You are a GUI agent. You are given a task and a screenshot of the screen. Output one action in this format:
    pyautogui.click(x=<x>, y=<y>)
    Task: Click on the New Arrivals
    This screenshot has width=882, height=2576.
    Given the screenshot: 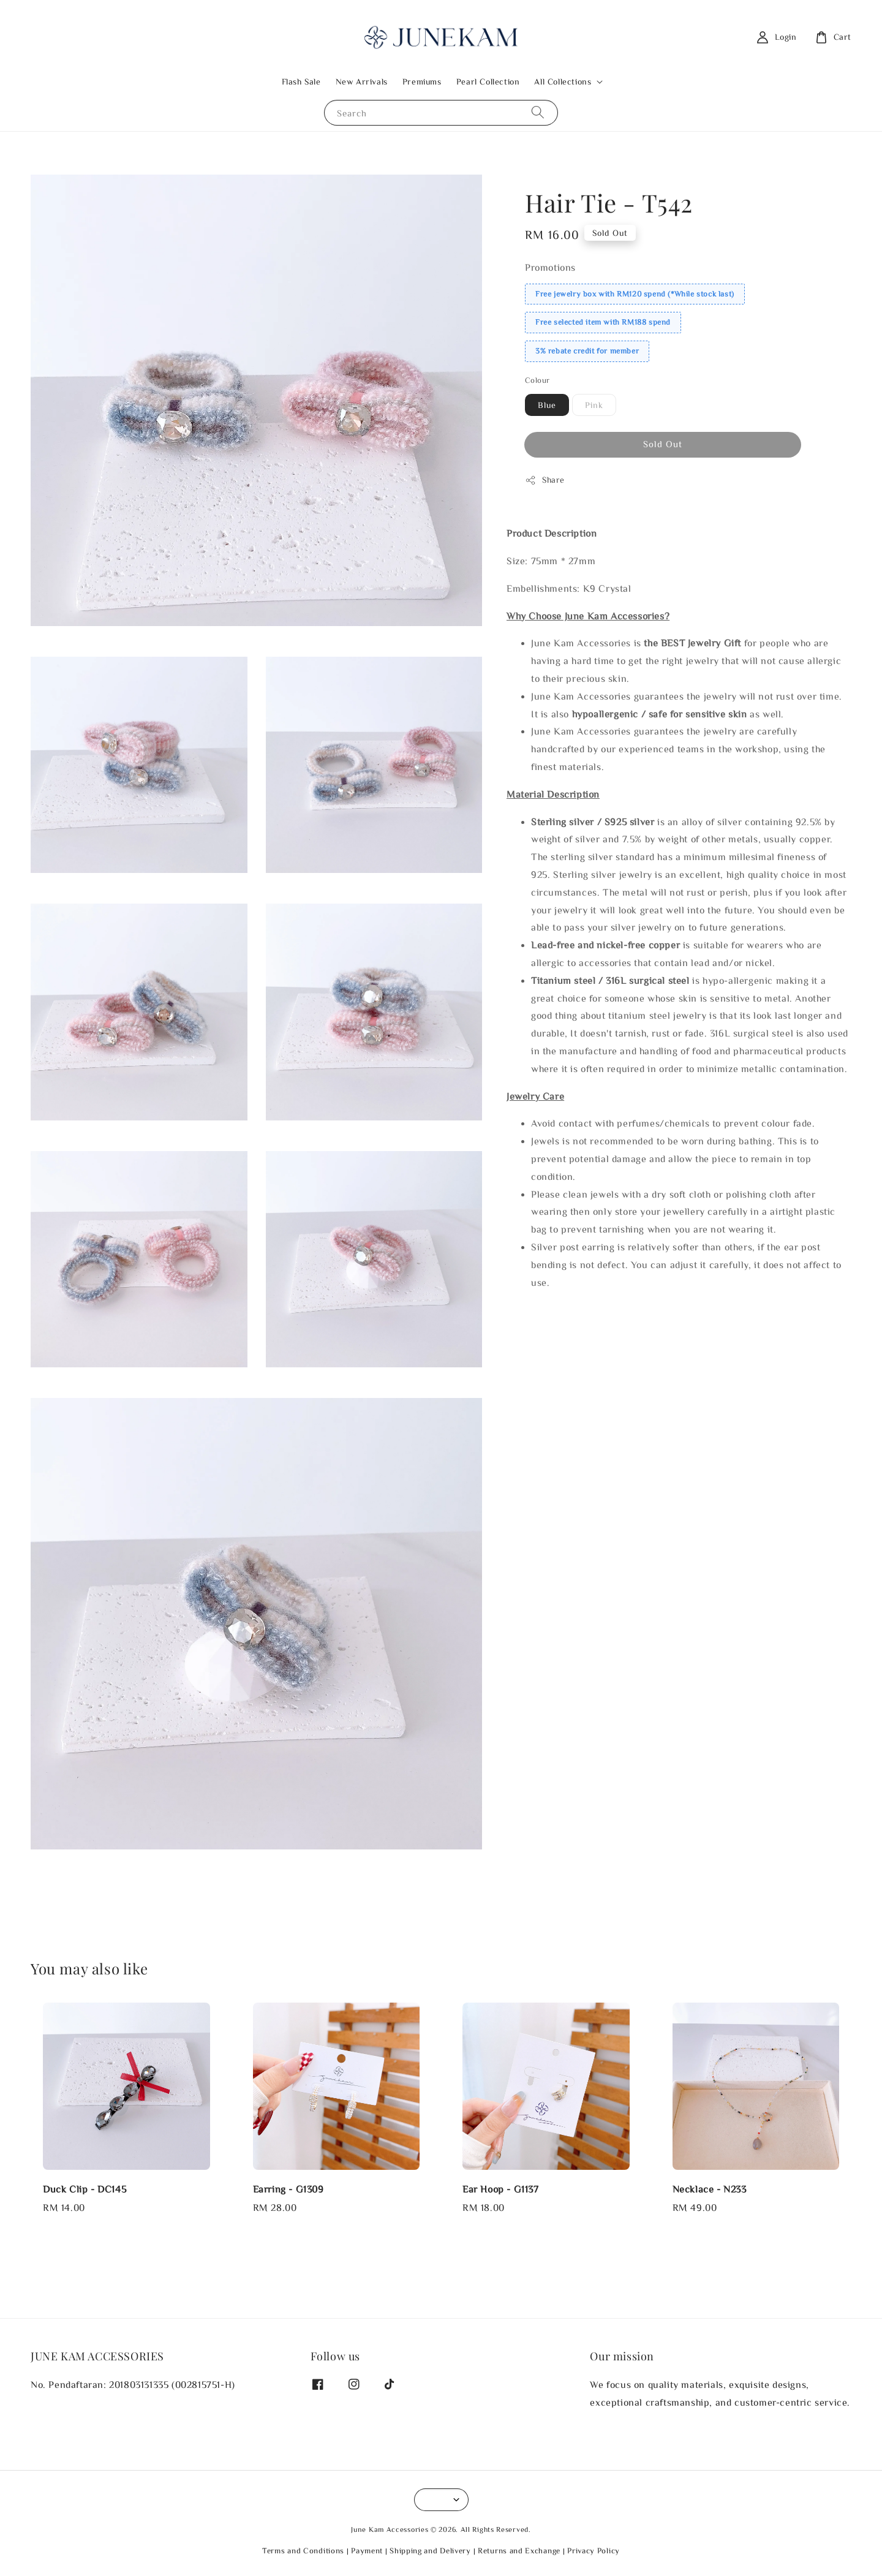 What is the action you would take?
    pyautogui.click(x=362, y=81)
    